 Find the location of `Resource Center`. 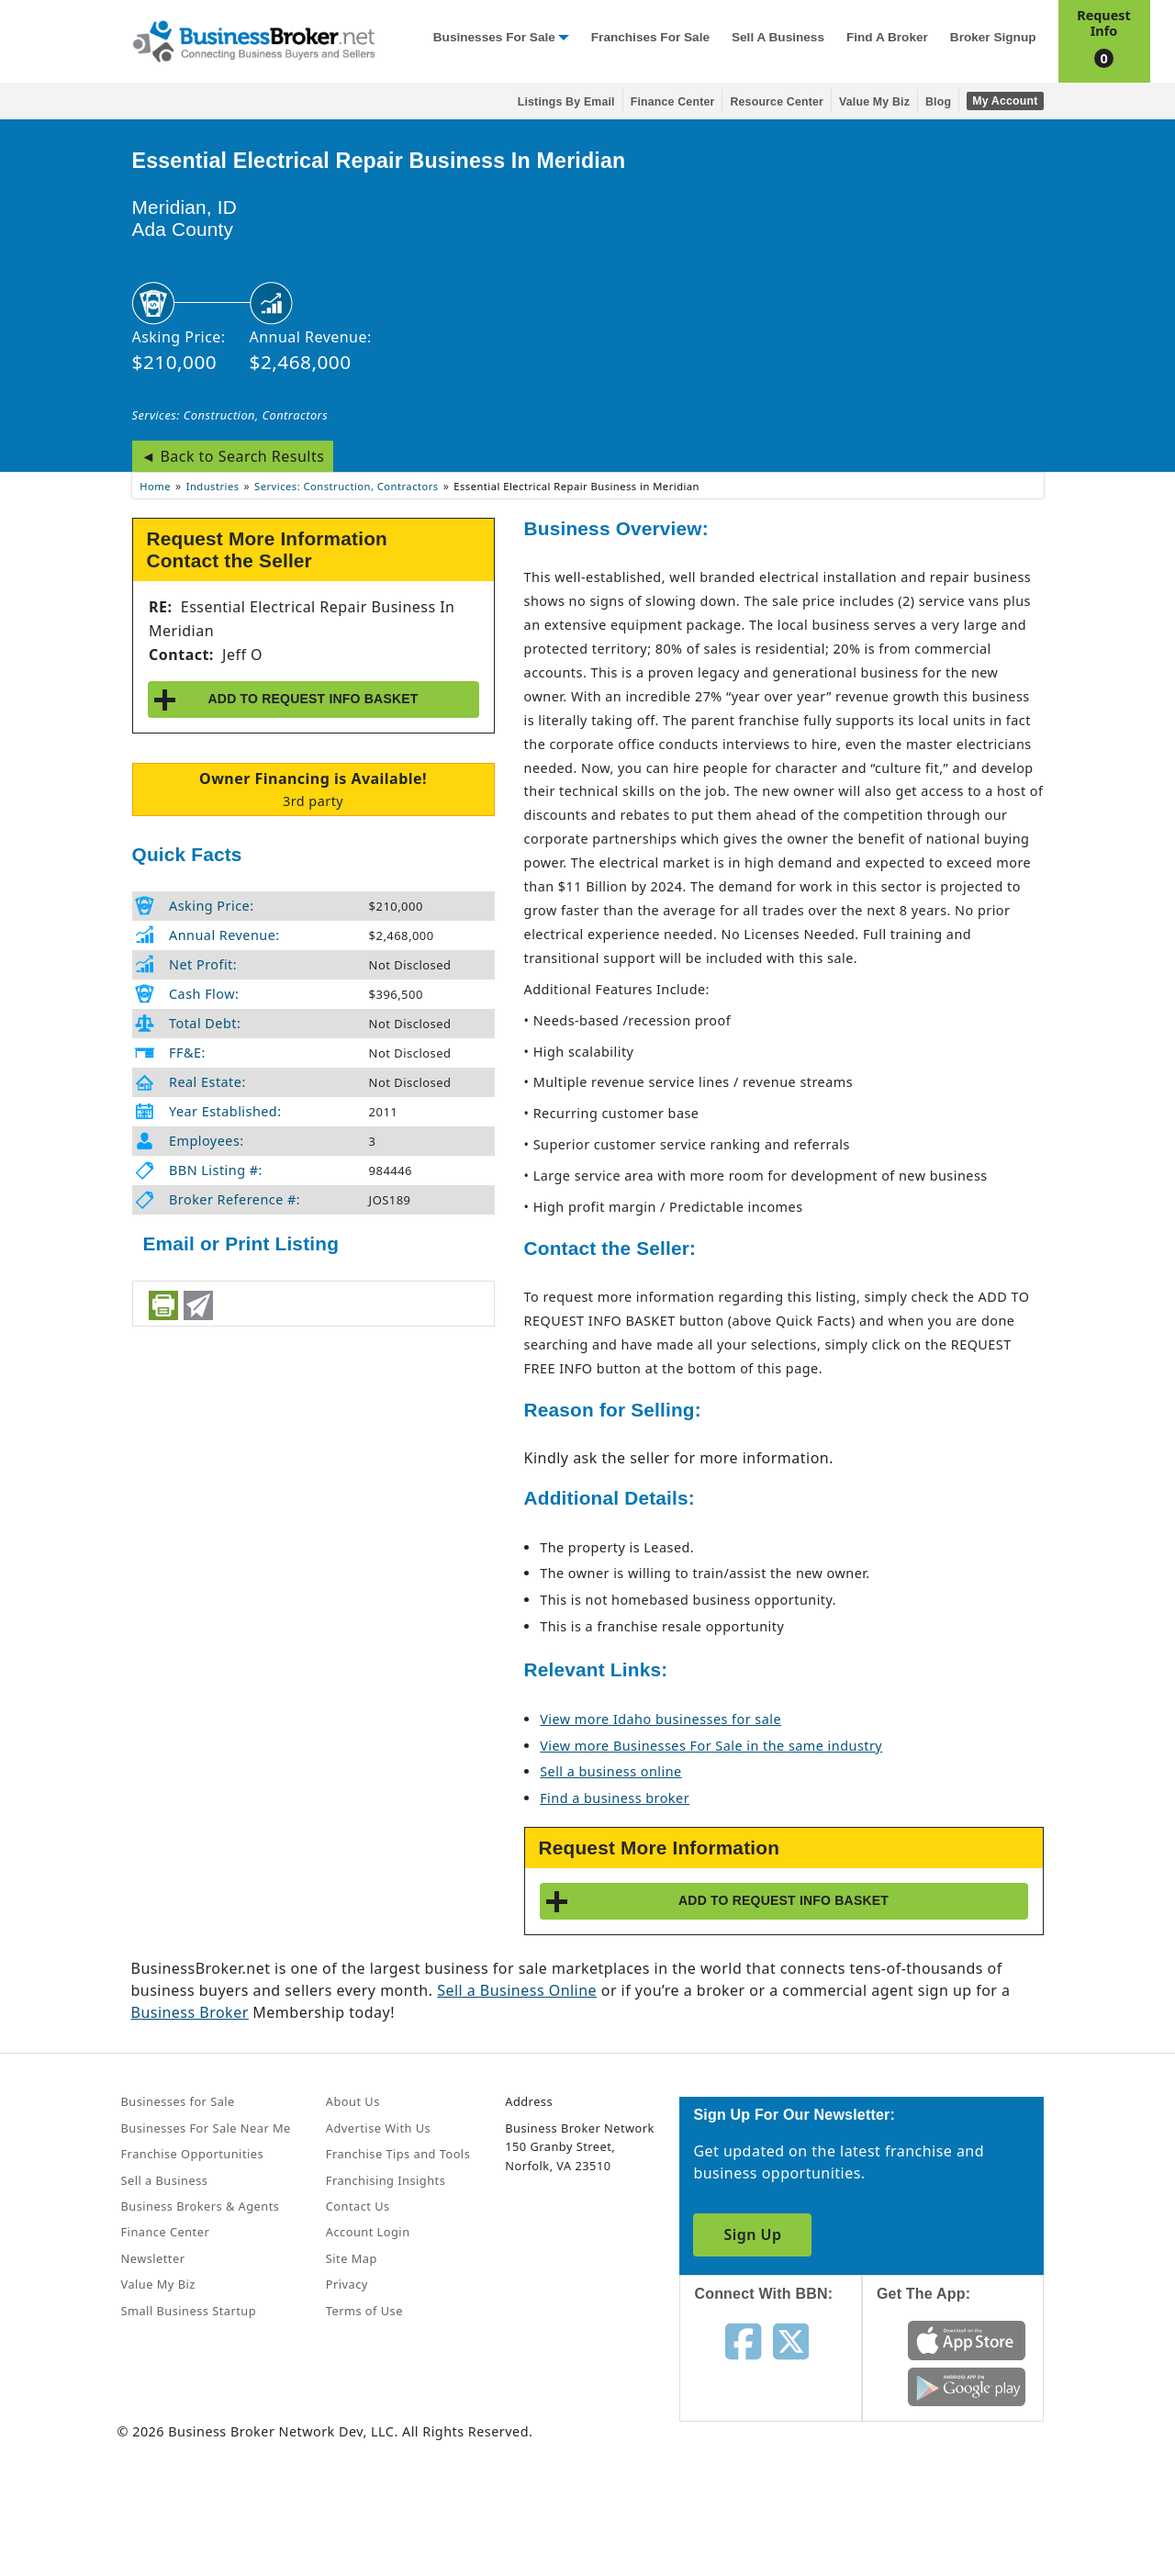

Resource Center is located at coordinates (776, 101).